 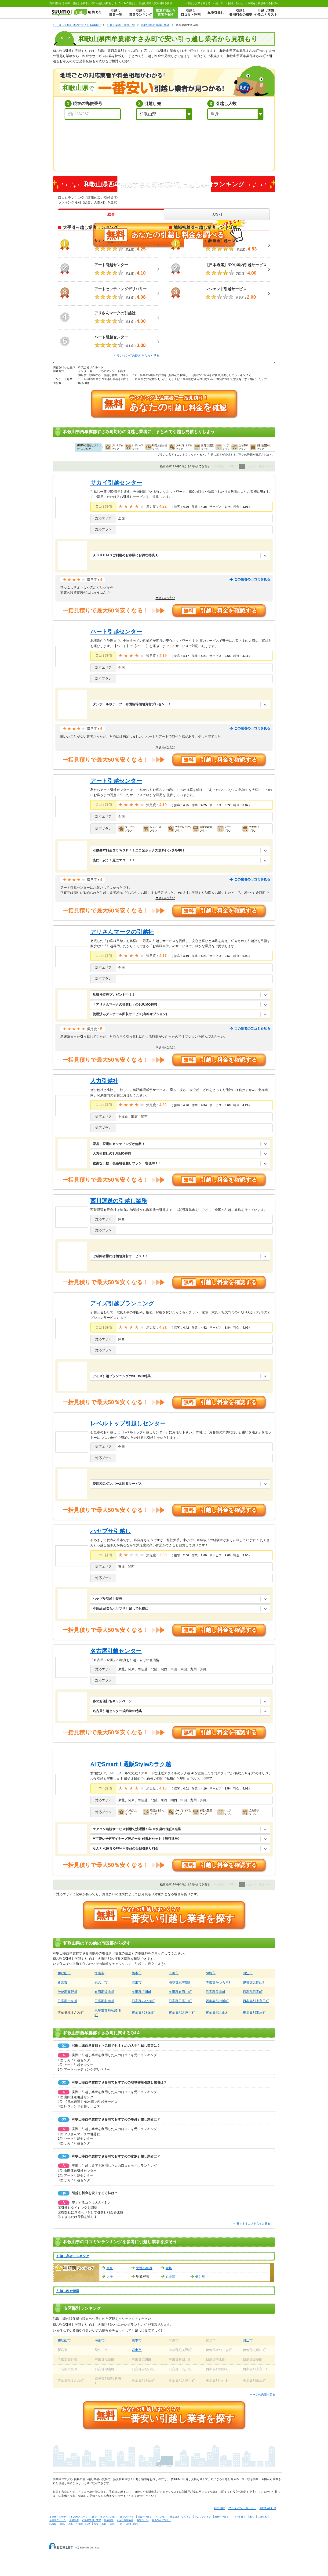 What do you see at coordinates (94, 2516) in the screenshot?
I see `賃貸` at bounding box center [94, 2516].